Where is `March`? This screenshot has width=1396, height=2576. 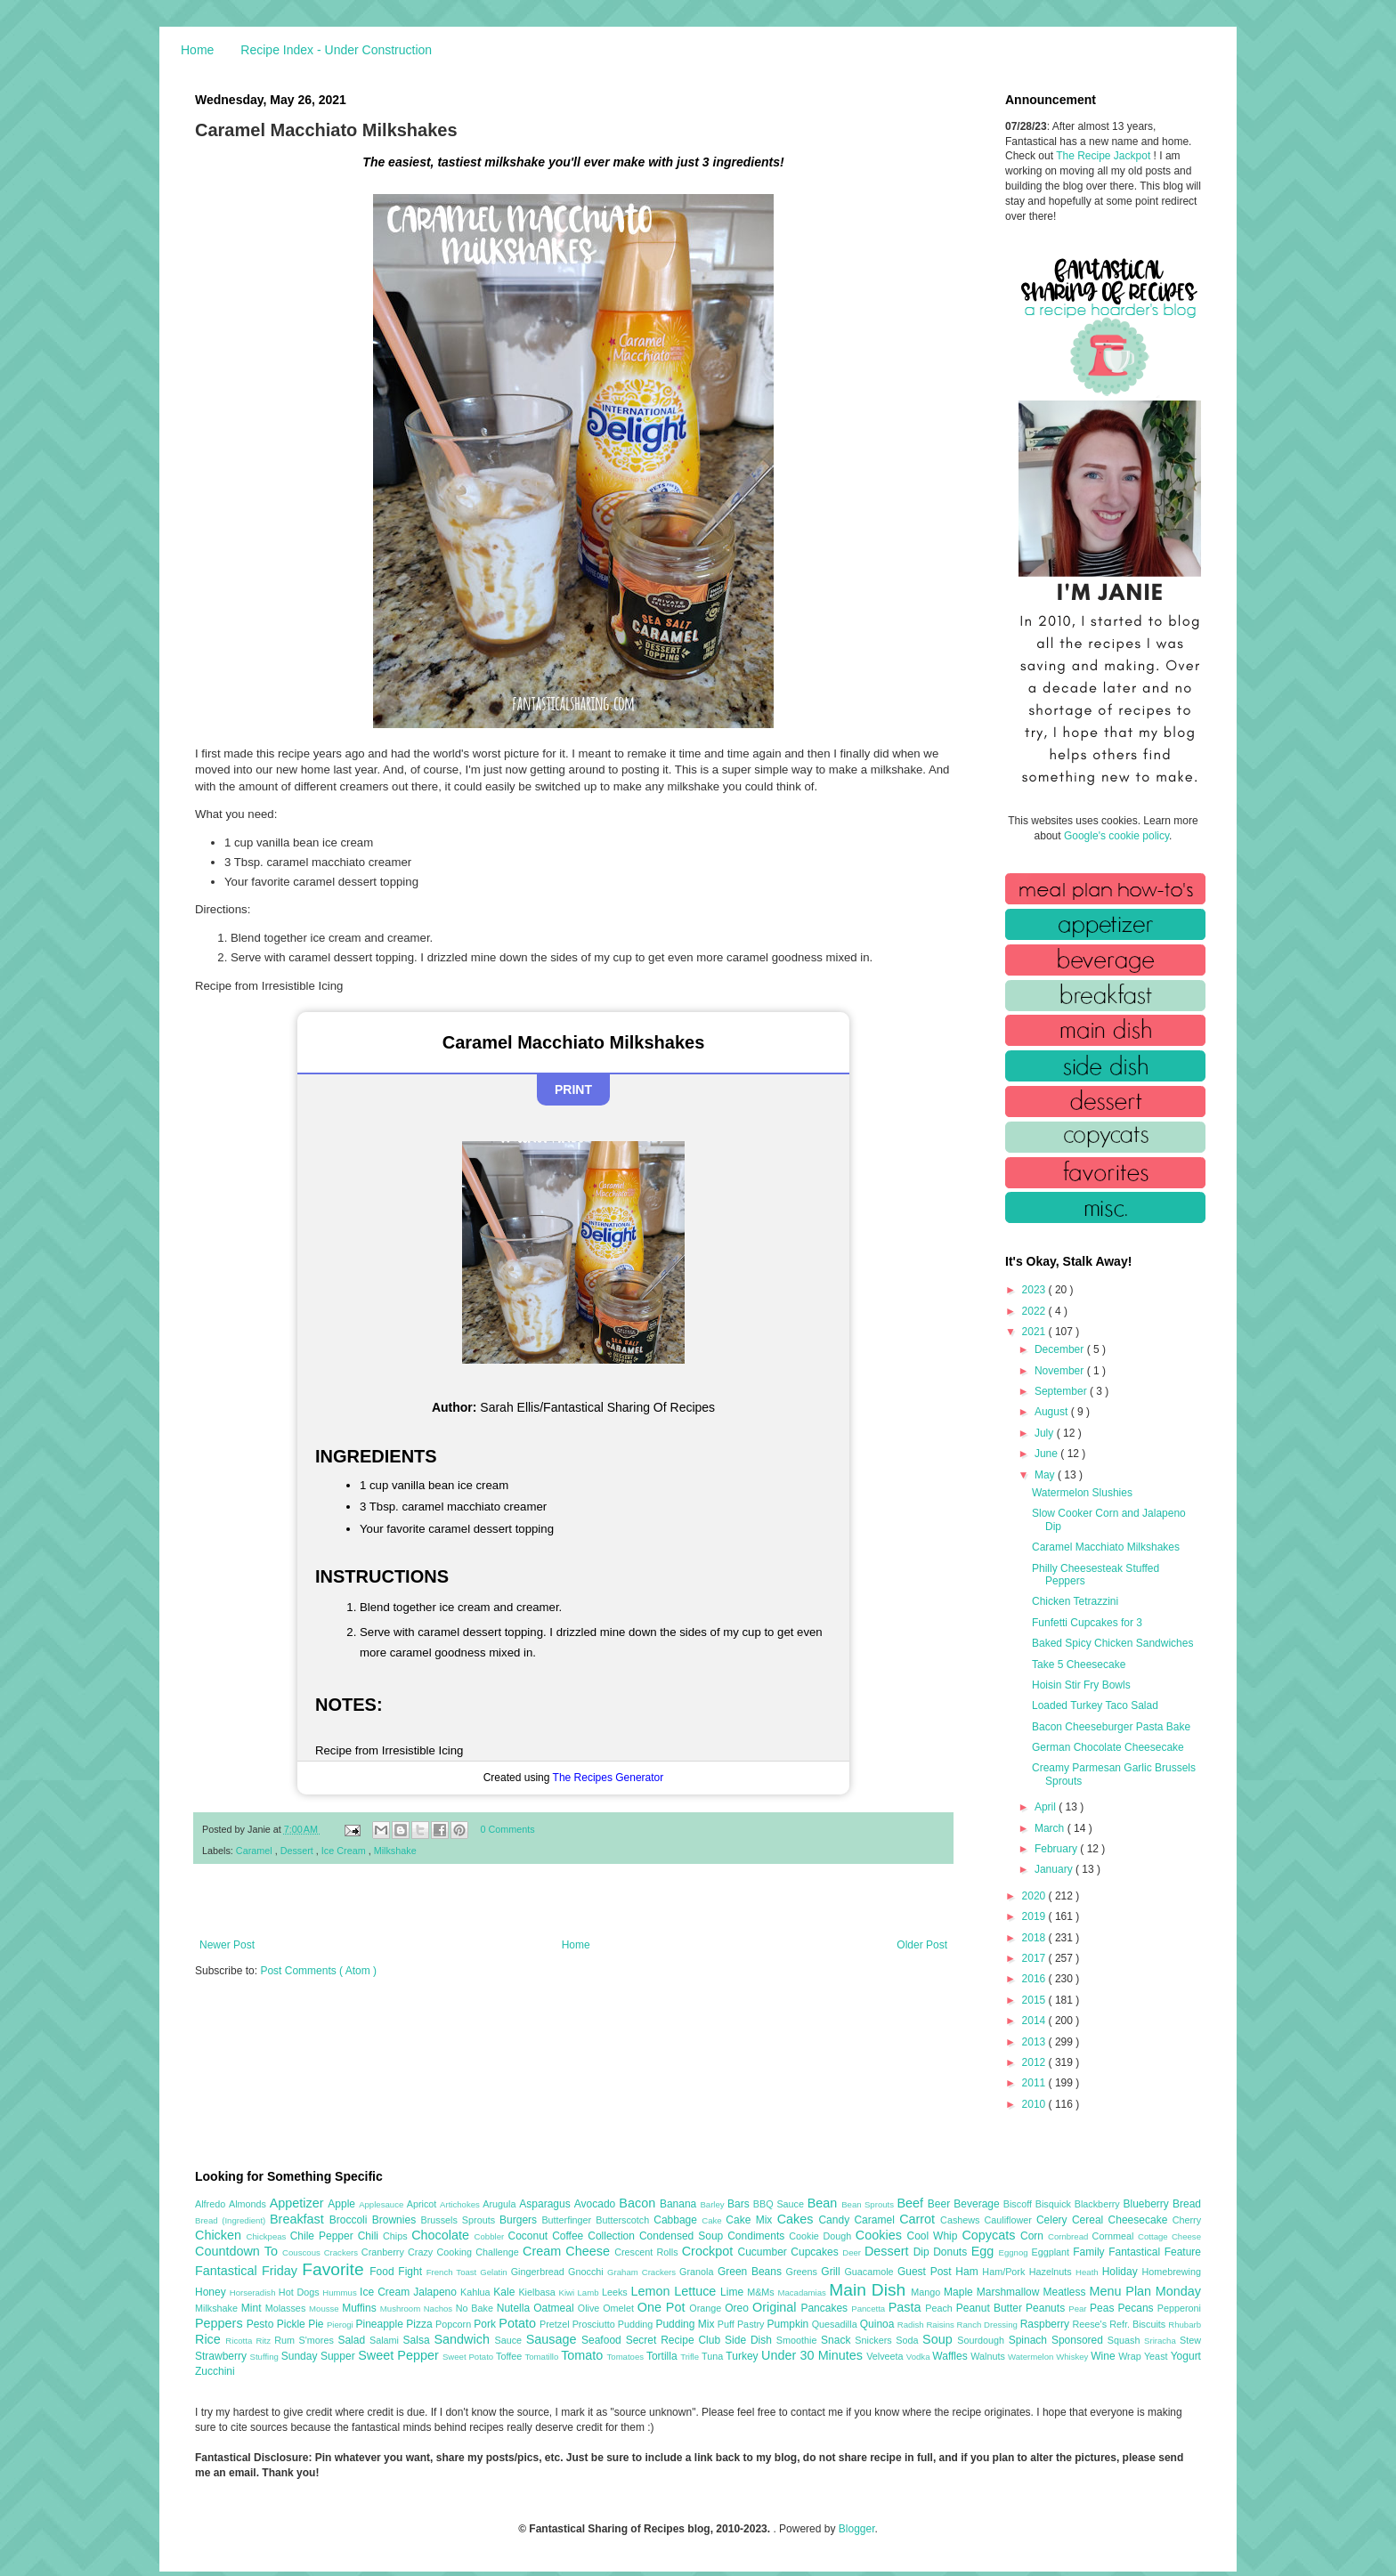 March is located at coordinates (1051, 1828).